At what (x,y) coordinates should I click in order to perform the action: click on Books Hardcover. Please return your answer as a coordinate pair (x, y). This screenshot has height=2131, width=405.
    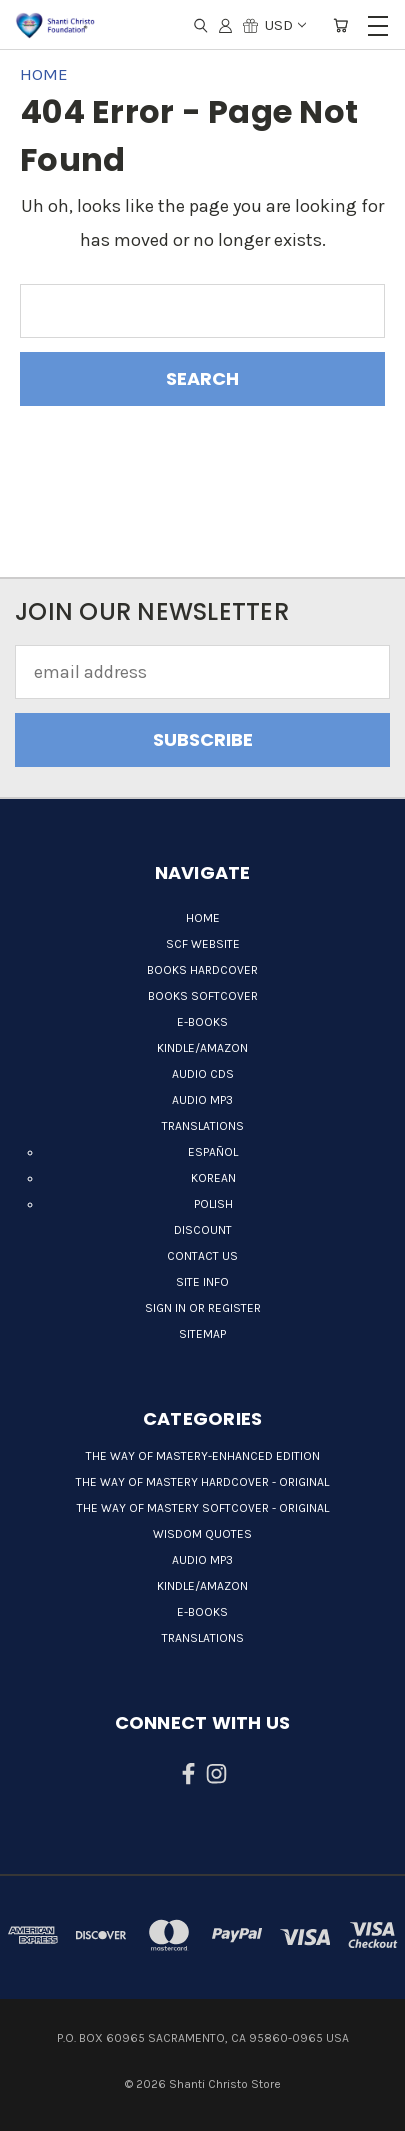
    Looking at the image, I should click on (202, 970).